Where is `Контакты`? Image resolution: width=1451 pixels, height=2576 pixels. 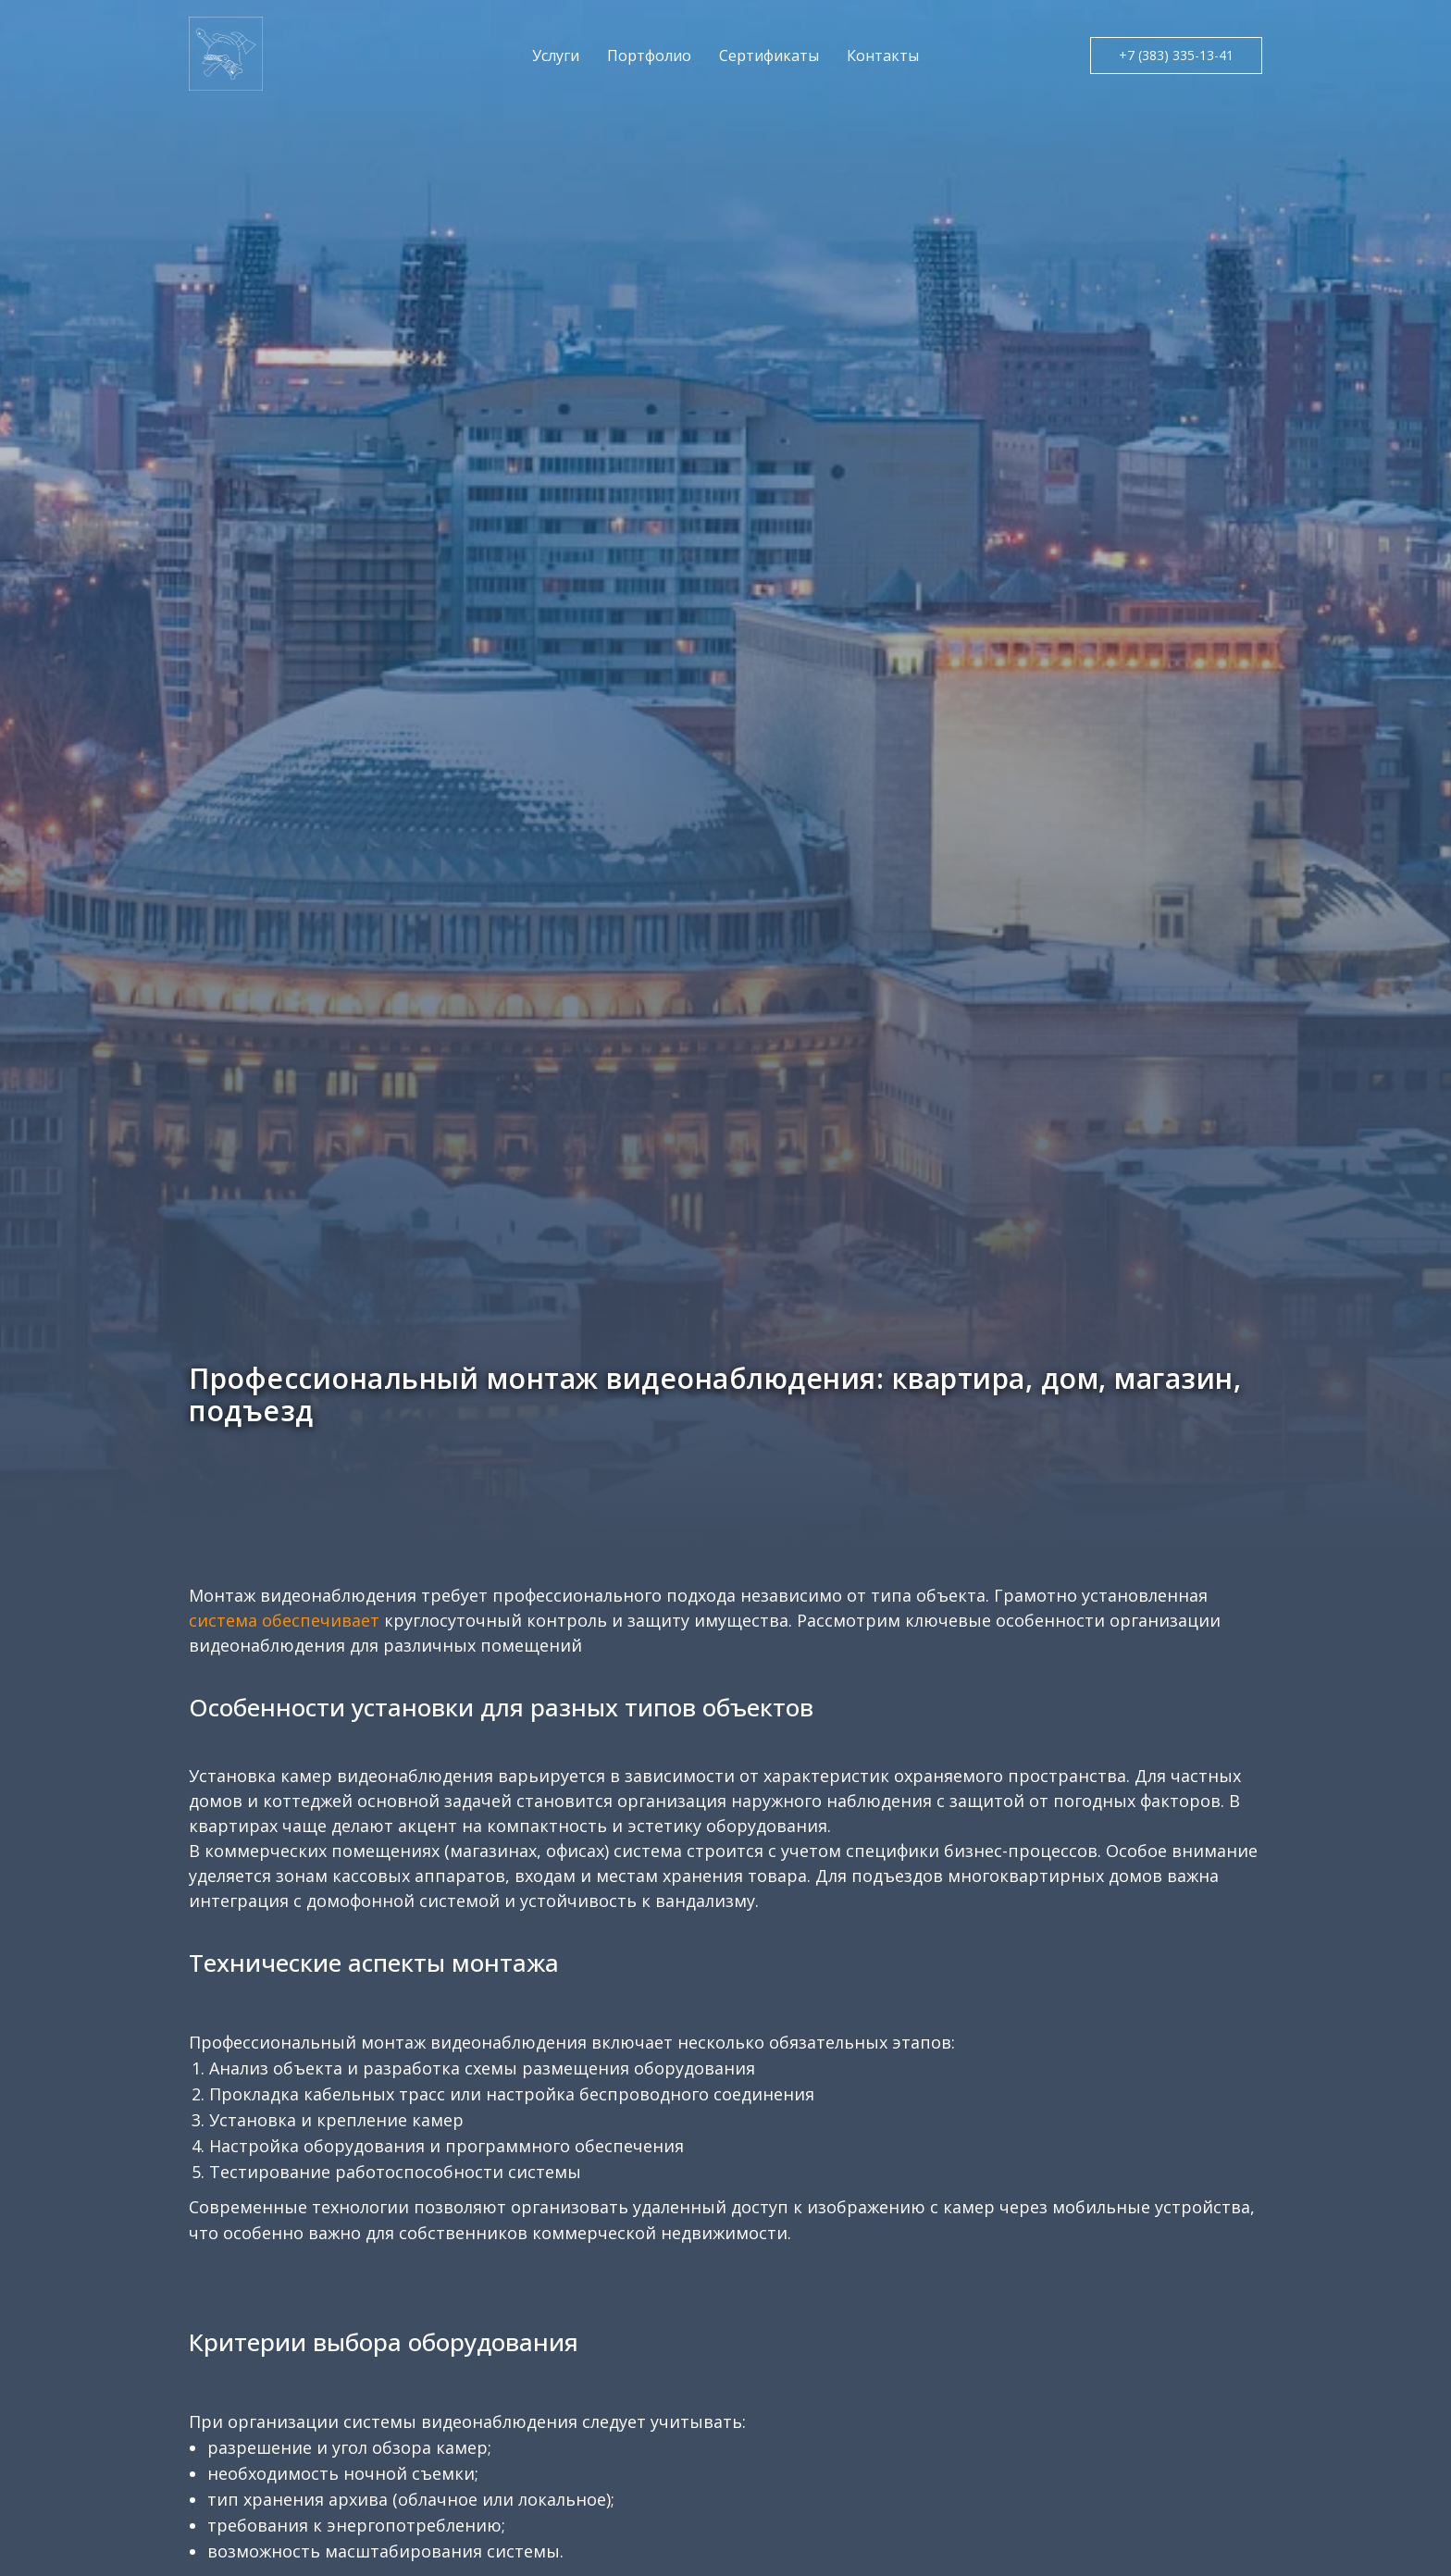
Контакты is located at coordinates (883, 55).